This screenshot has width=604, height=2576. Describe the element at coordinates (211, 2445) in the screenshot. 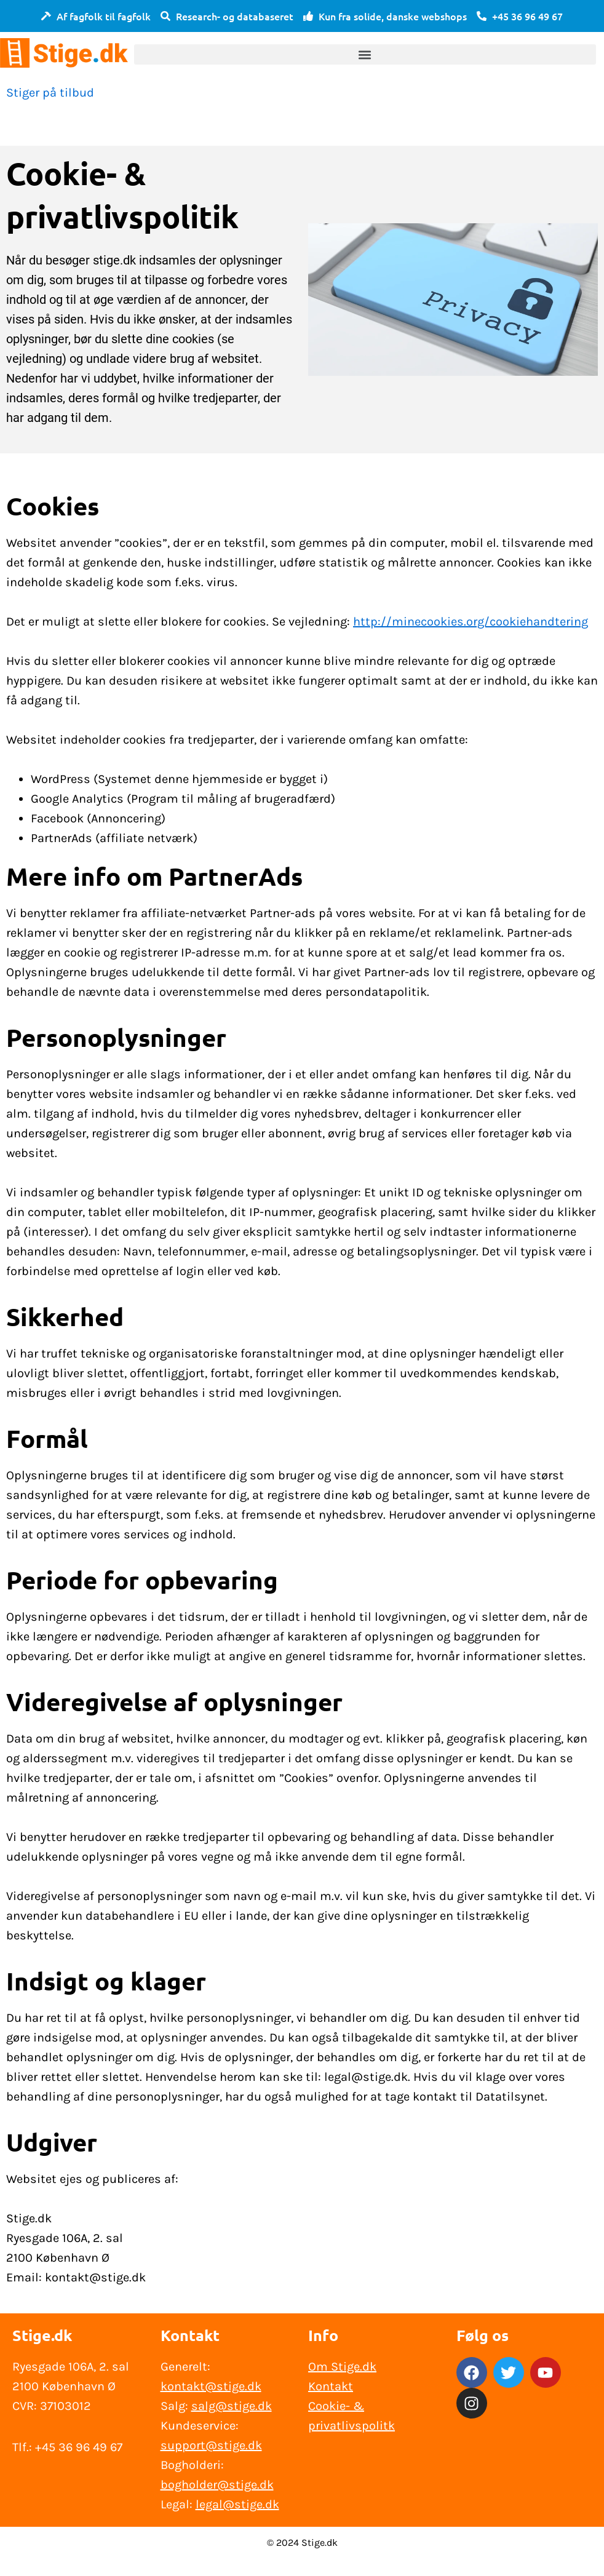

I see `support@stige.dk` at that location.